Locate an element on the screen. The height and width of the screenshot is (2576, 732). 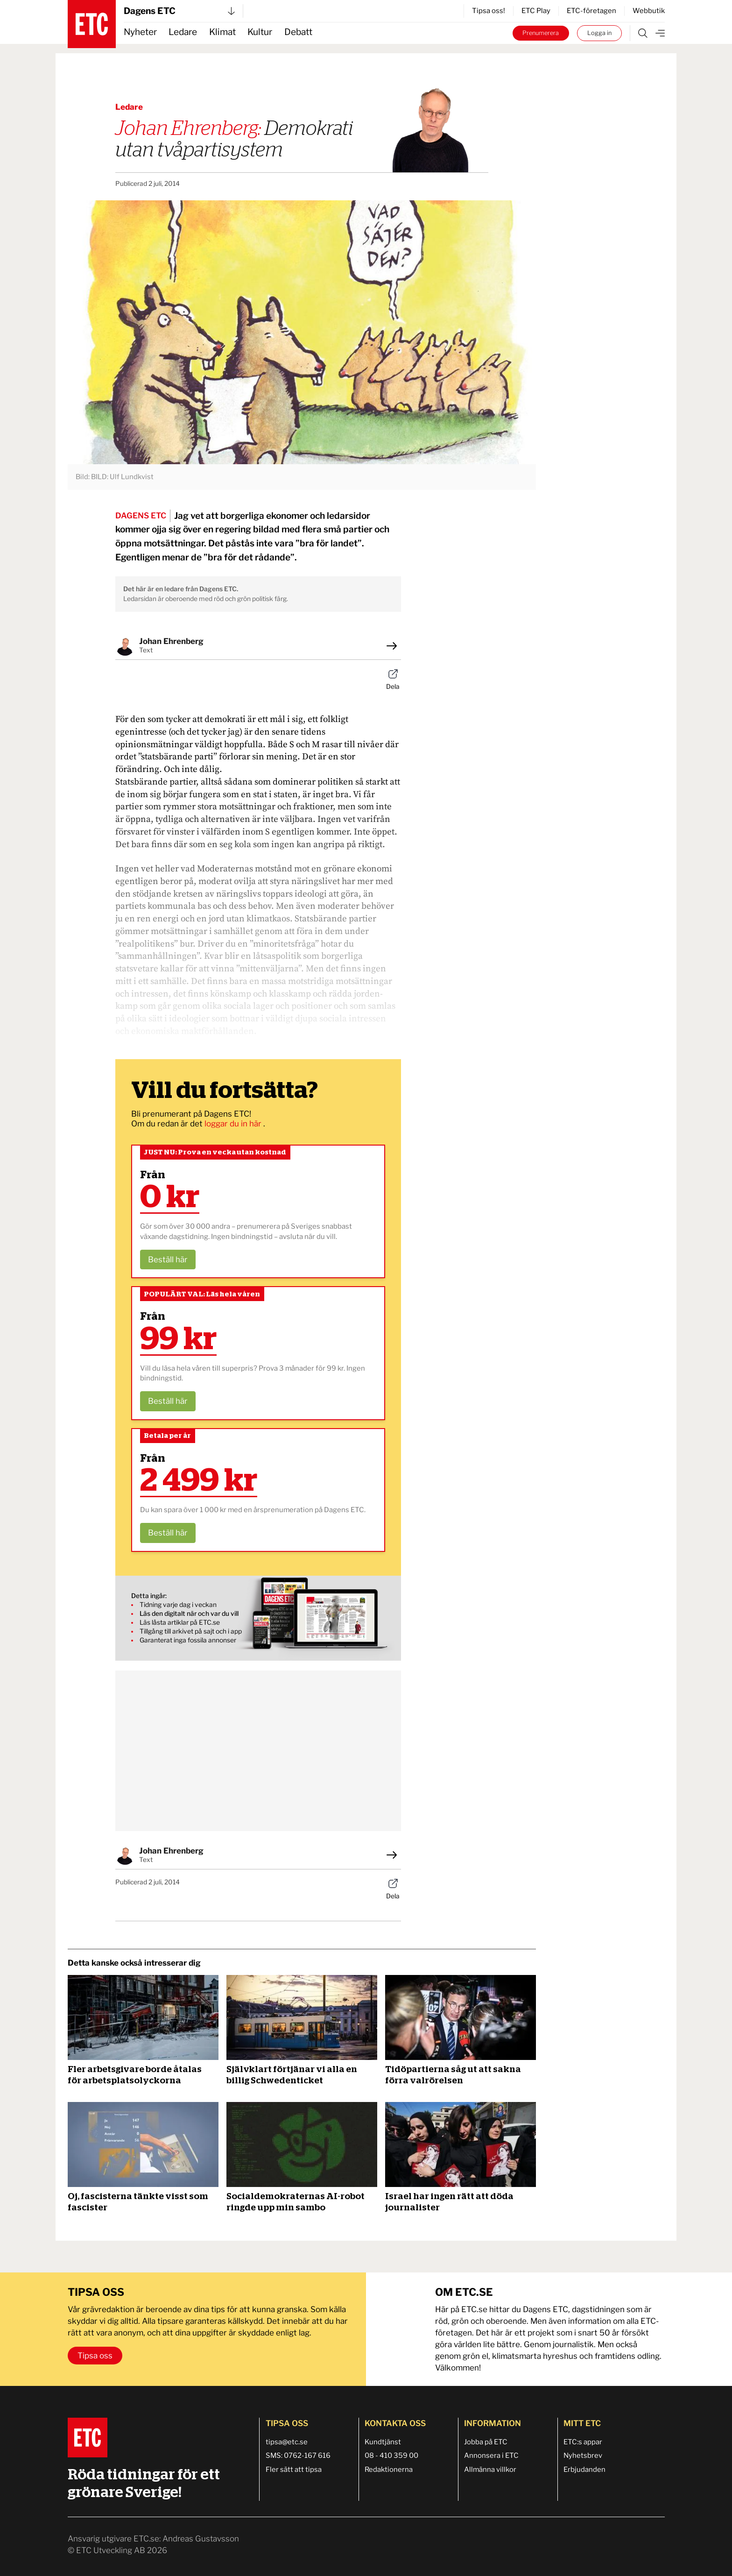
Ledare is located at coordinates (183, 32).